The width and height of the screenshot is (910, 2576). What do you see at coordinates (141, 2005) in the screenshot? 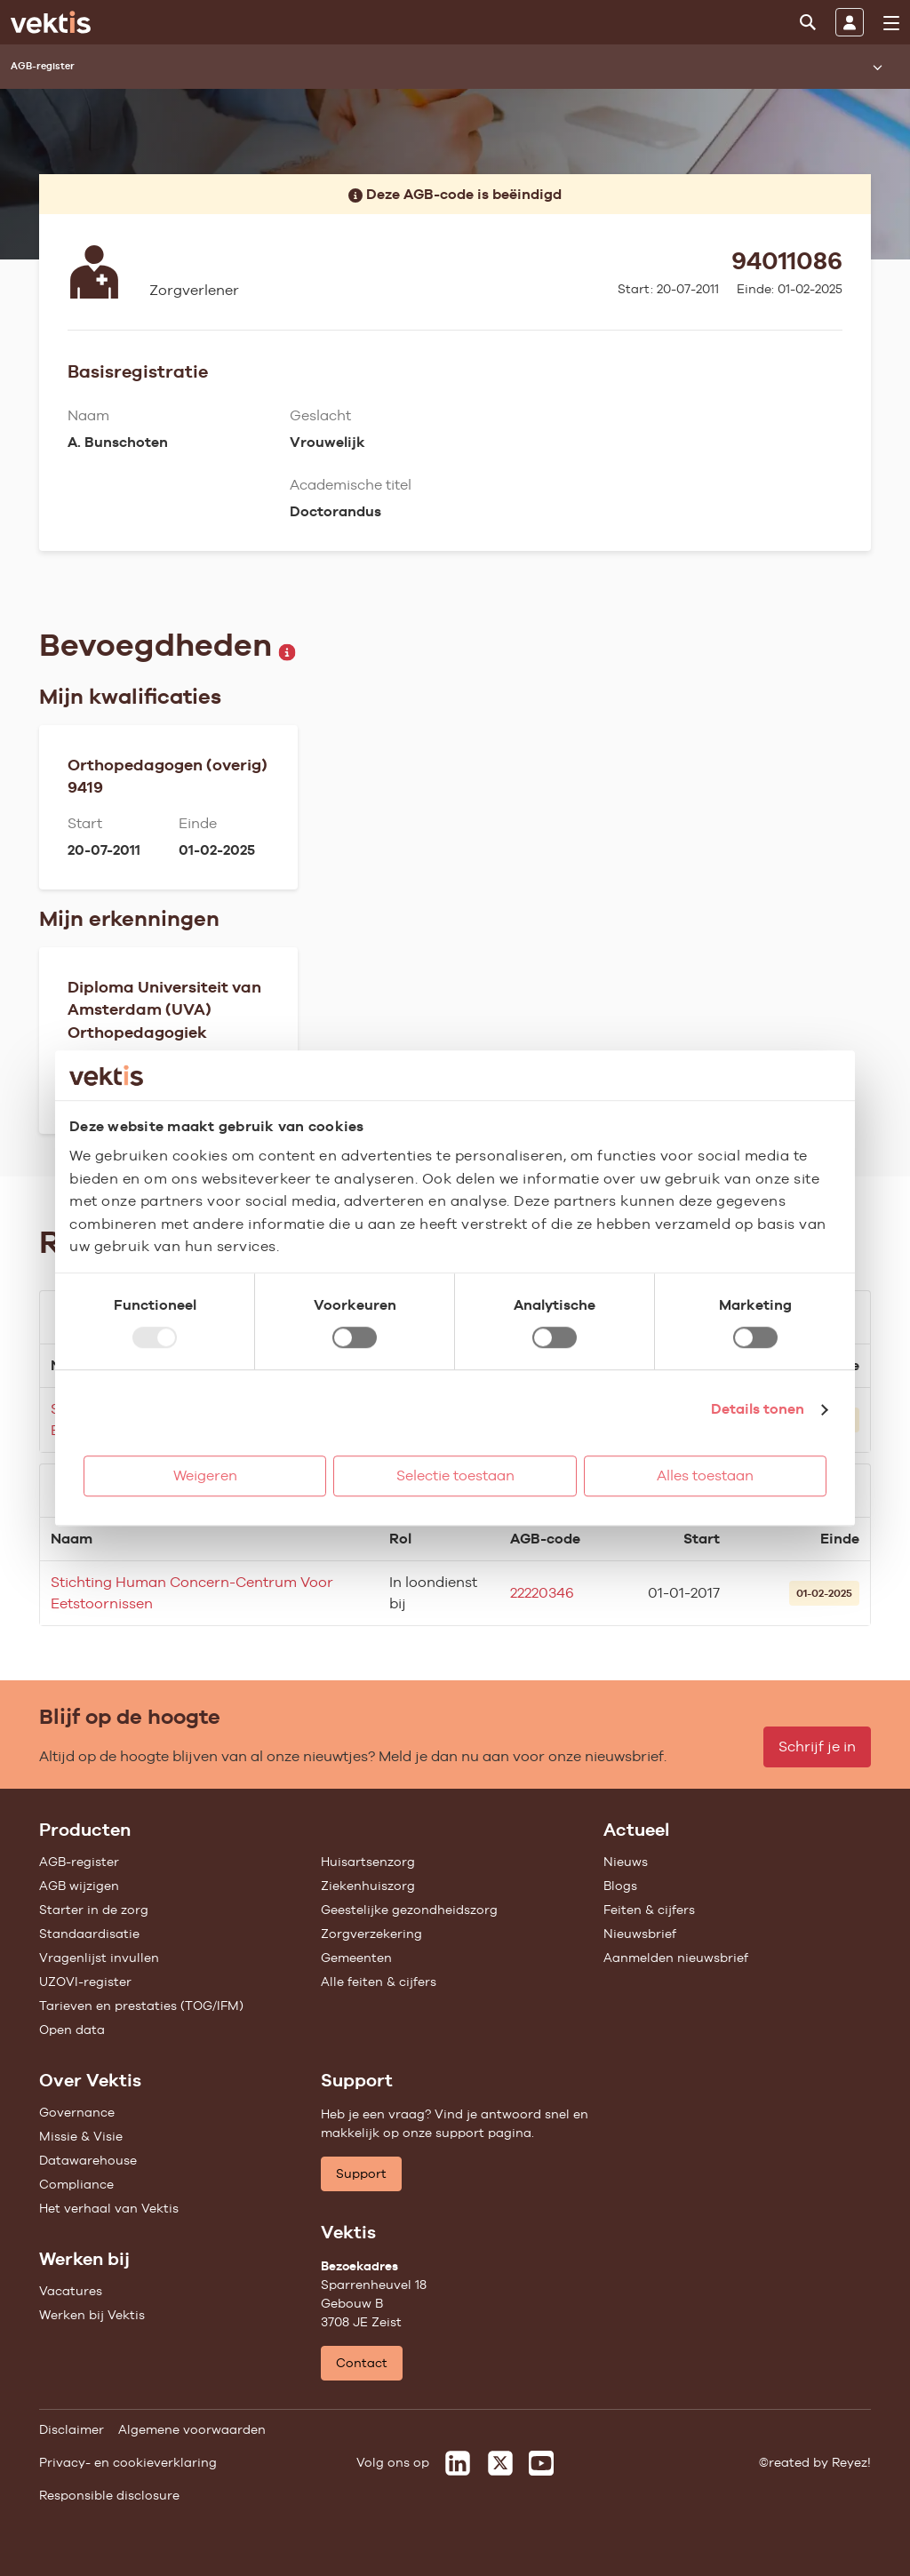
I see `Tarieven en prestaties (TOG/IFM)` at bounding box center [141, 2005].